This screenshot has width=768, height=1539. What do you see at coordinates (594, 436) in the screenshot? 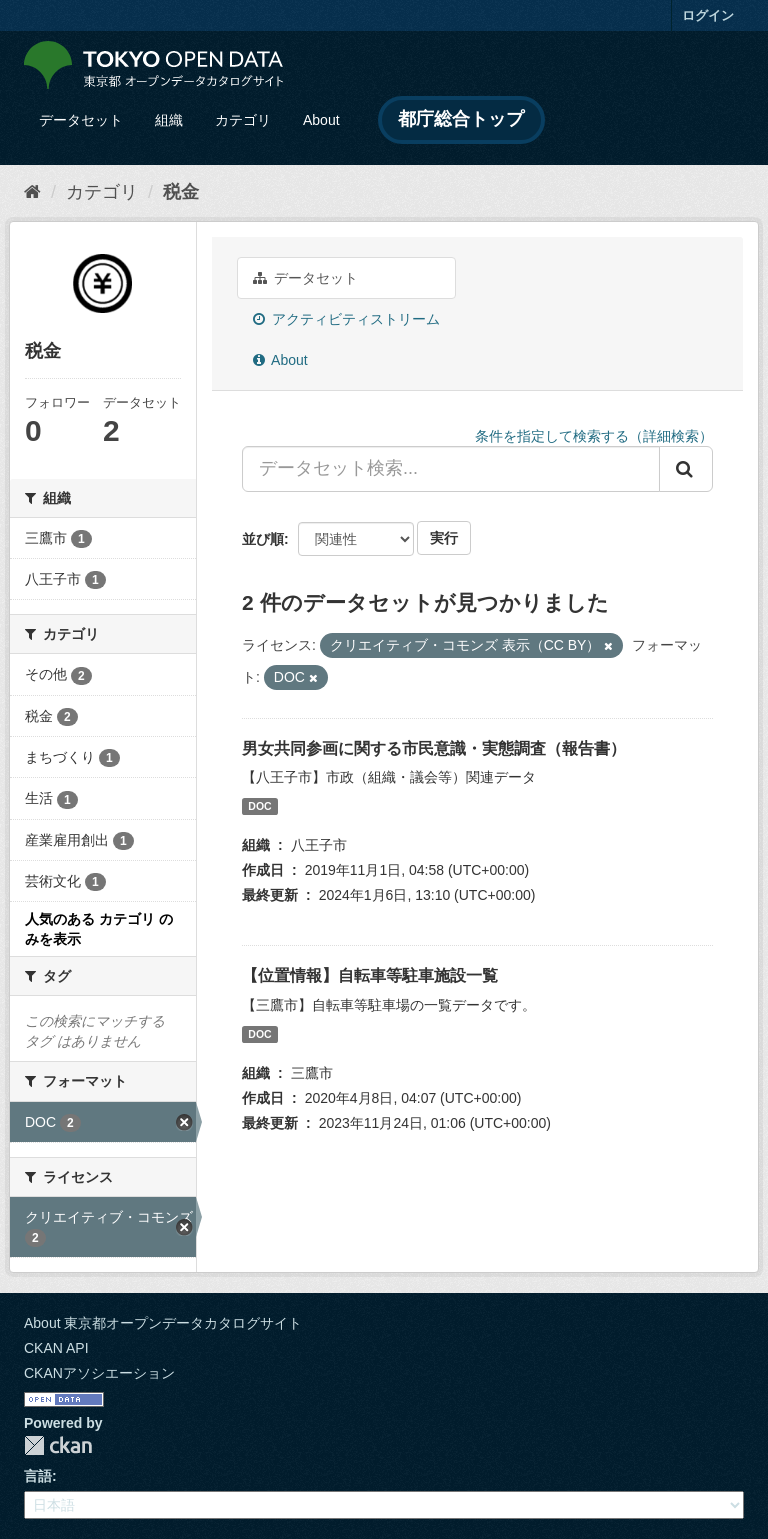
I see `条件を指定して検索する（詳細検索）` at bounding box center [594, 436].